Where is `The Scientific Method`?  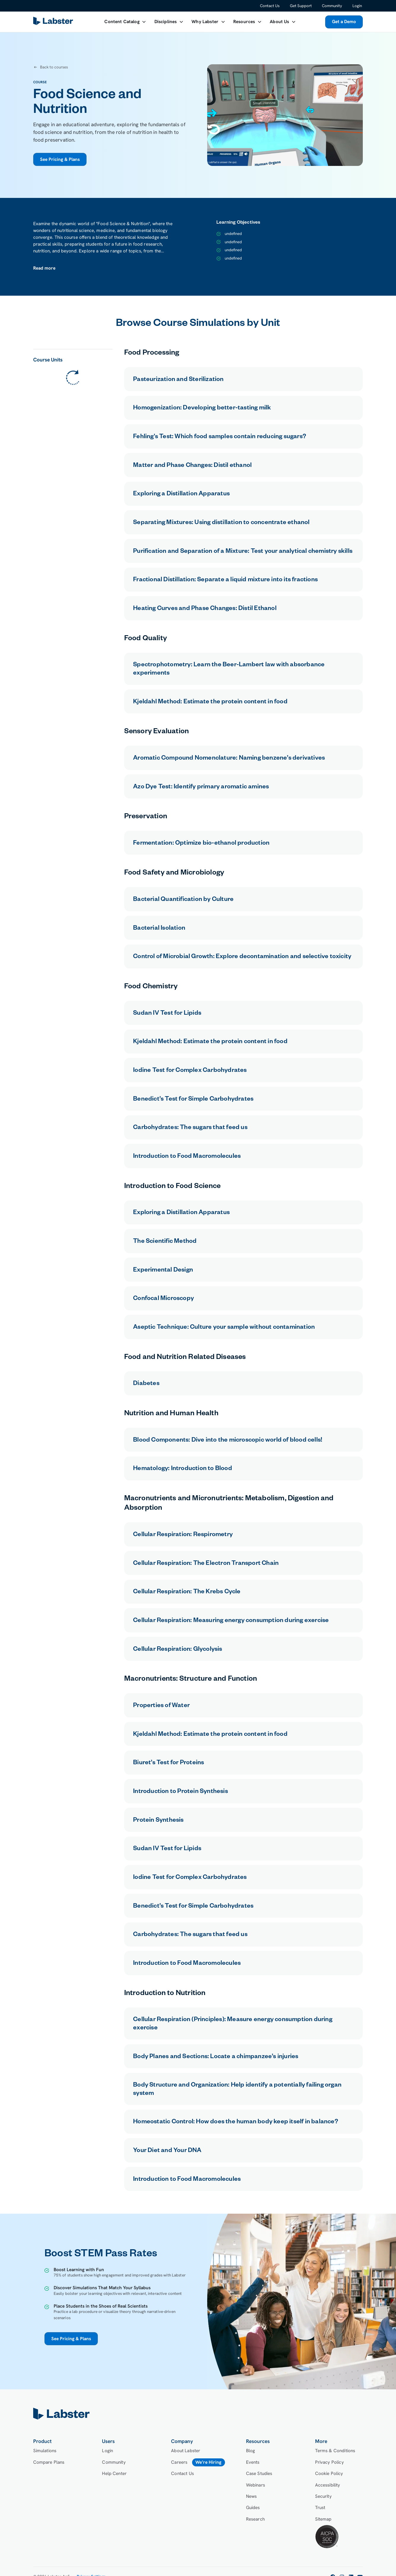
The Scientific Method is located at coordinates (165, 1241).